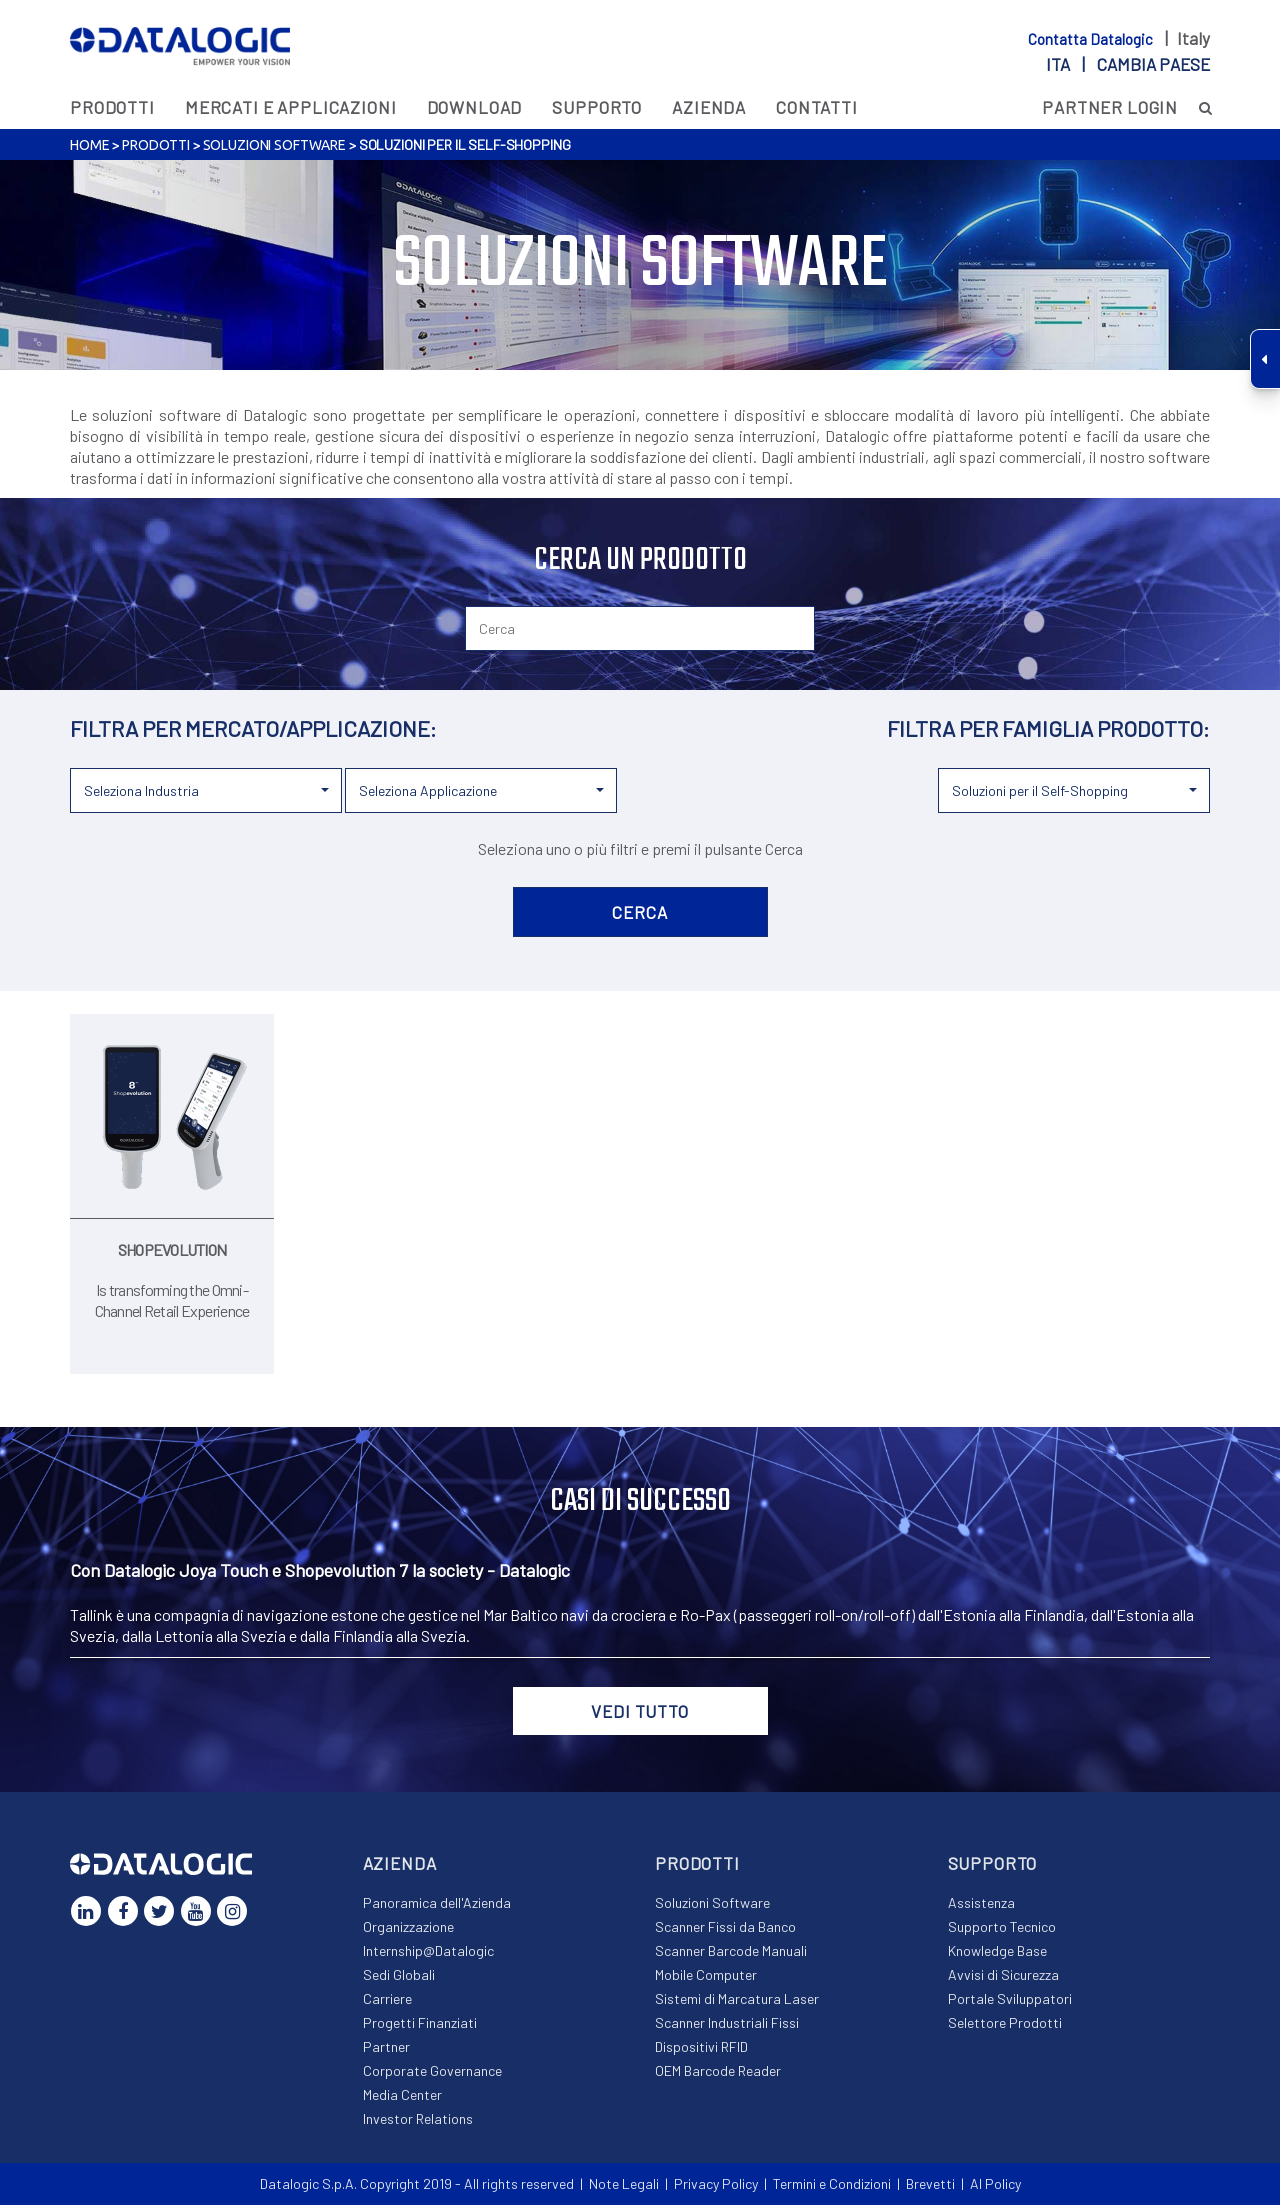 This screenshot has width=1280, height=2205. What do you see at coordinates (718, 2070) in the screenshot?
I see `OEM Barcode Reader` at bounding box center [718, 2070].